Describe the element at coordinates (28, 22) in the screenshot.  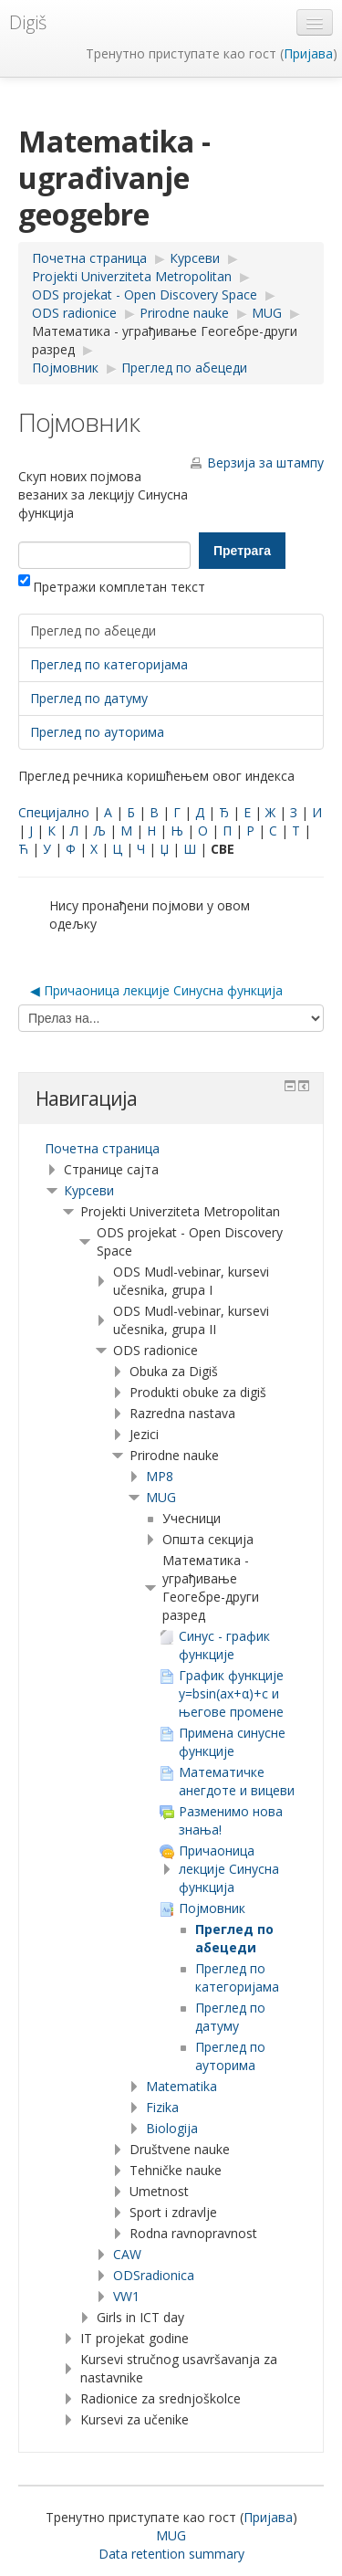
I see `Digiš` at that location.